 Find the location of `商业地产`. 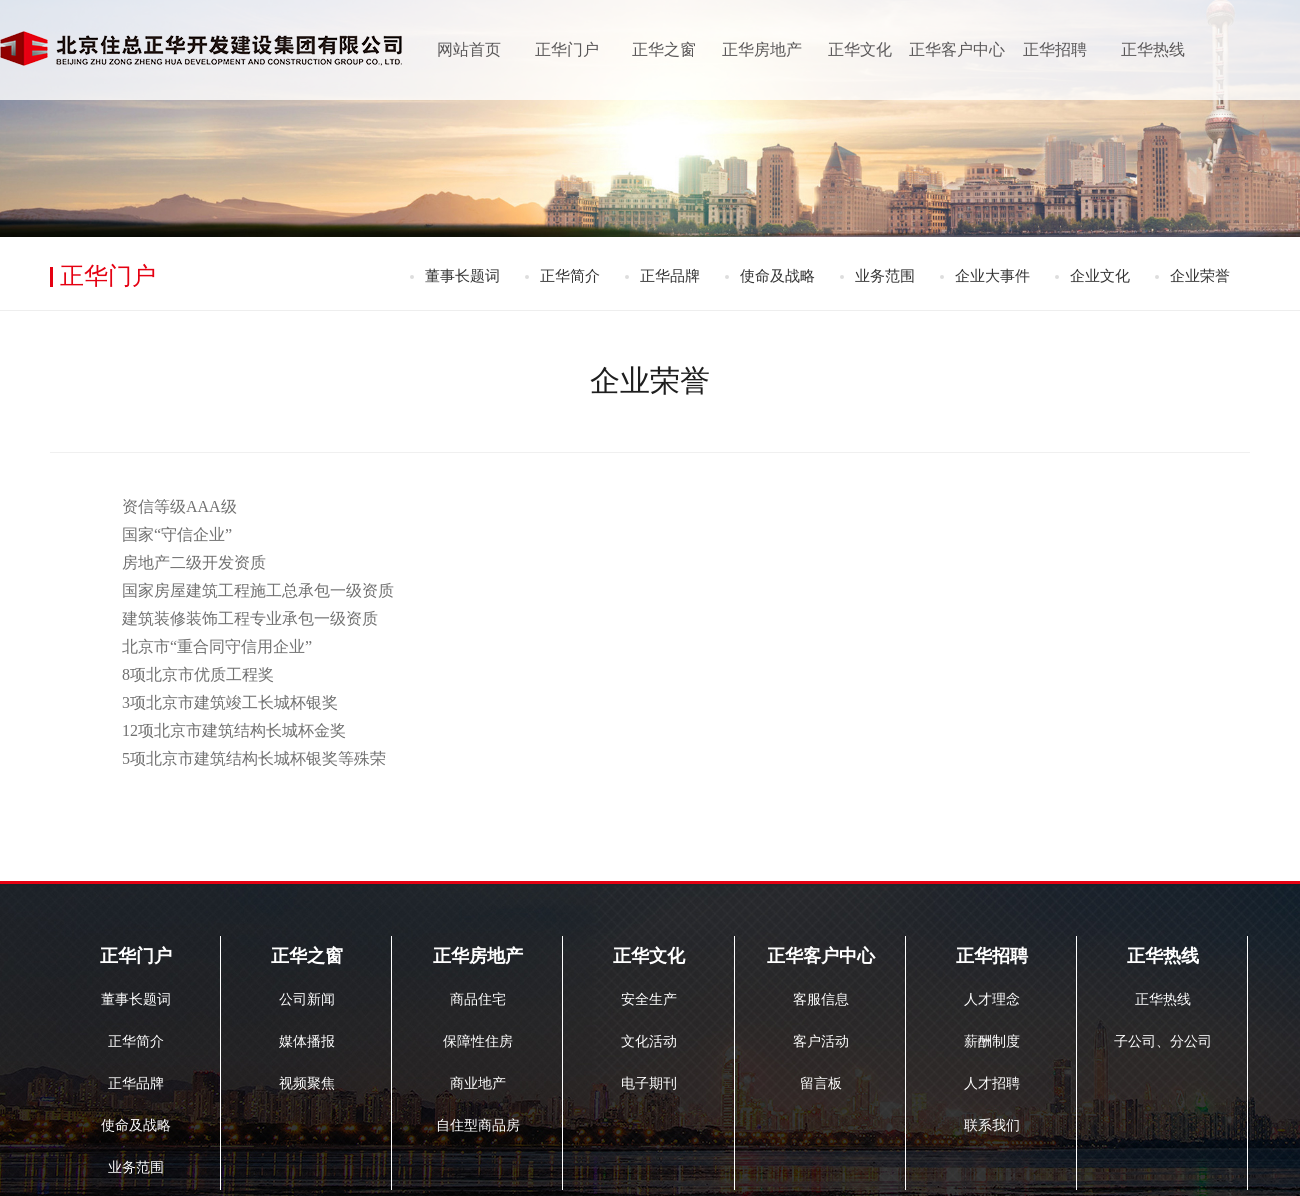

商业地产 is located at coordinates (478, 1083).